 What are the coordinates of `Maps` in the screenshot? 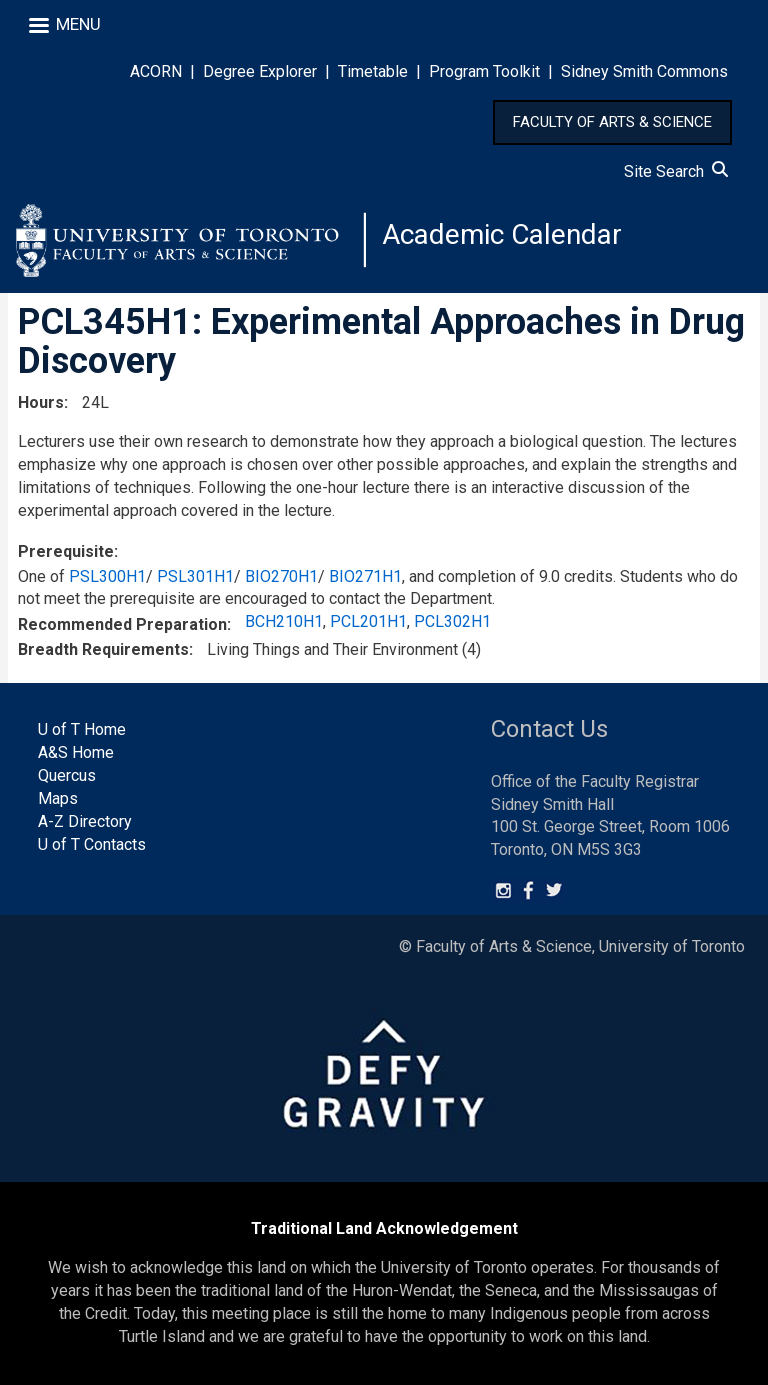 It's located at (58, 798).